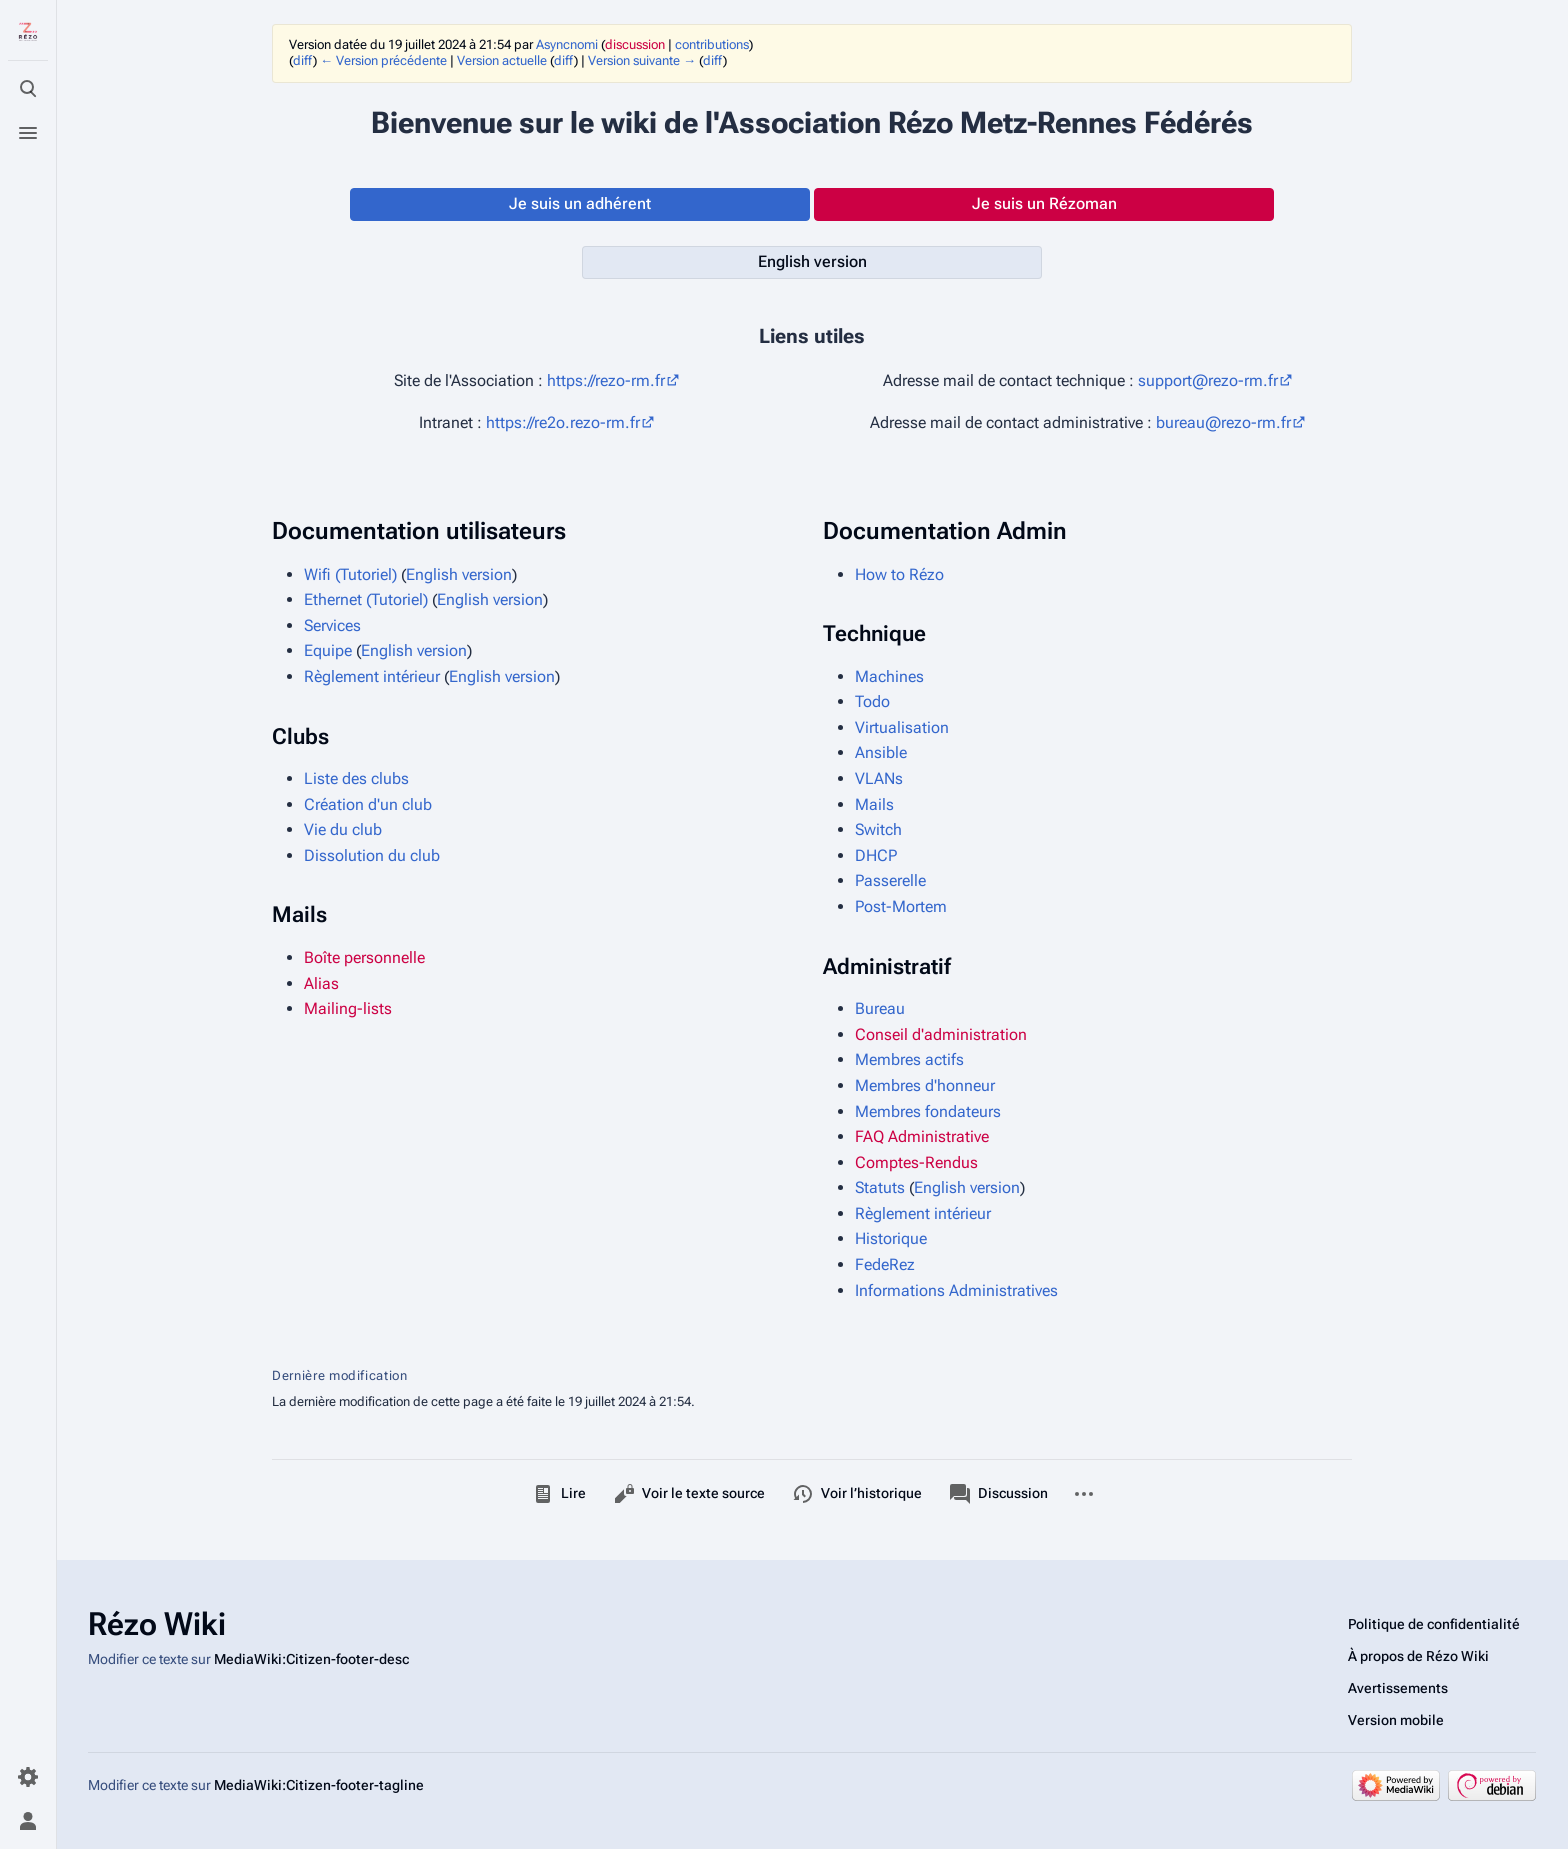  I want to click on Version suivante →, so click(642, 60).